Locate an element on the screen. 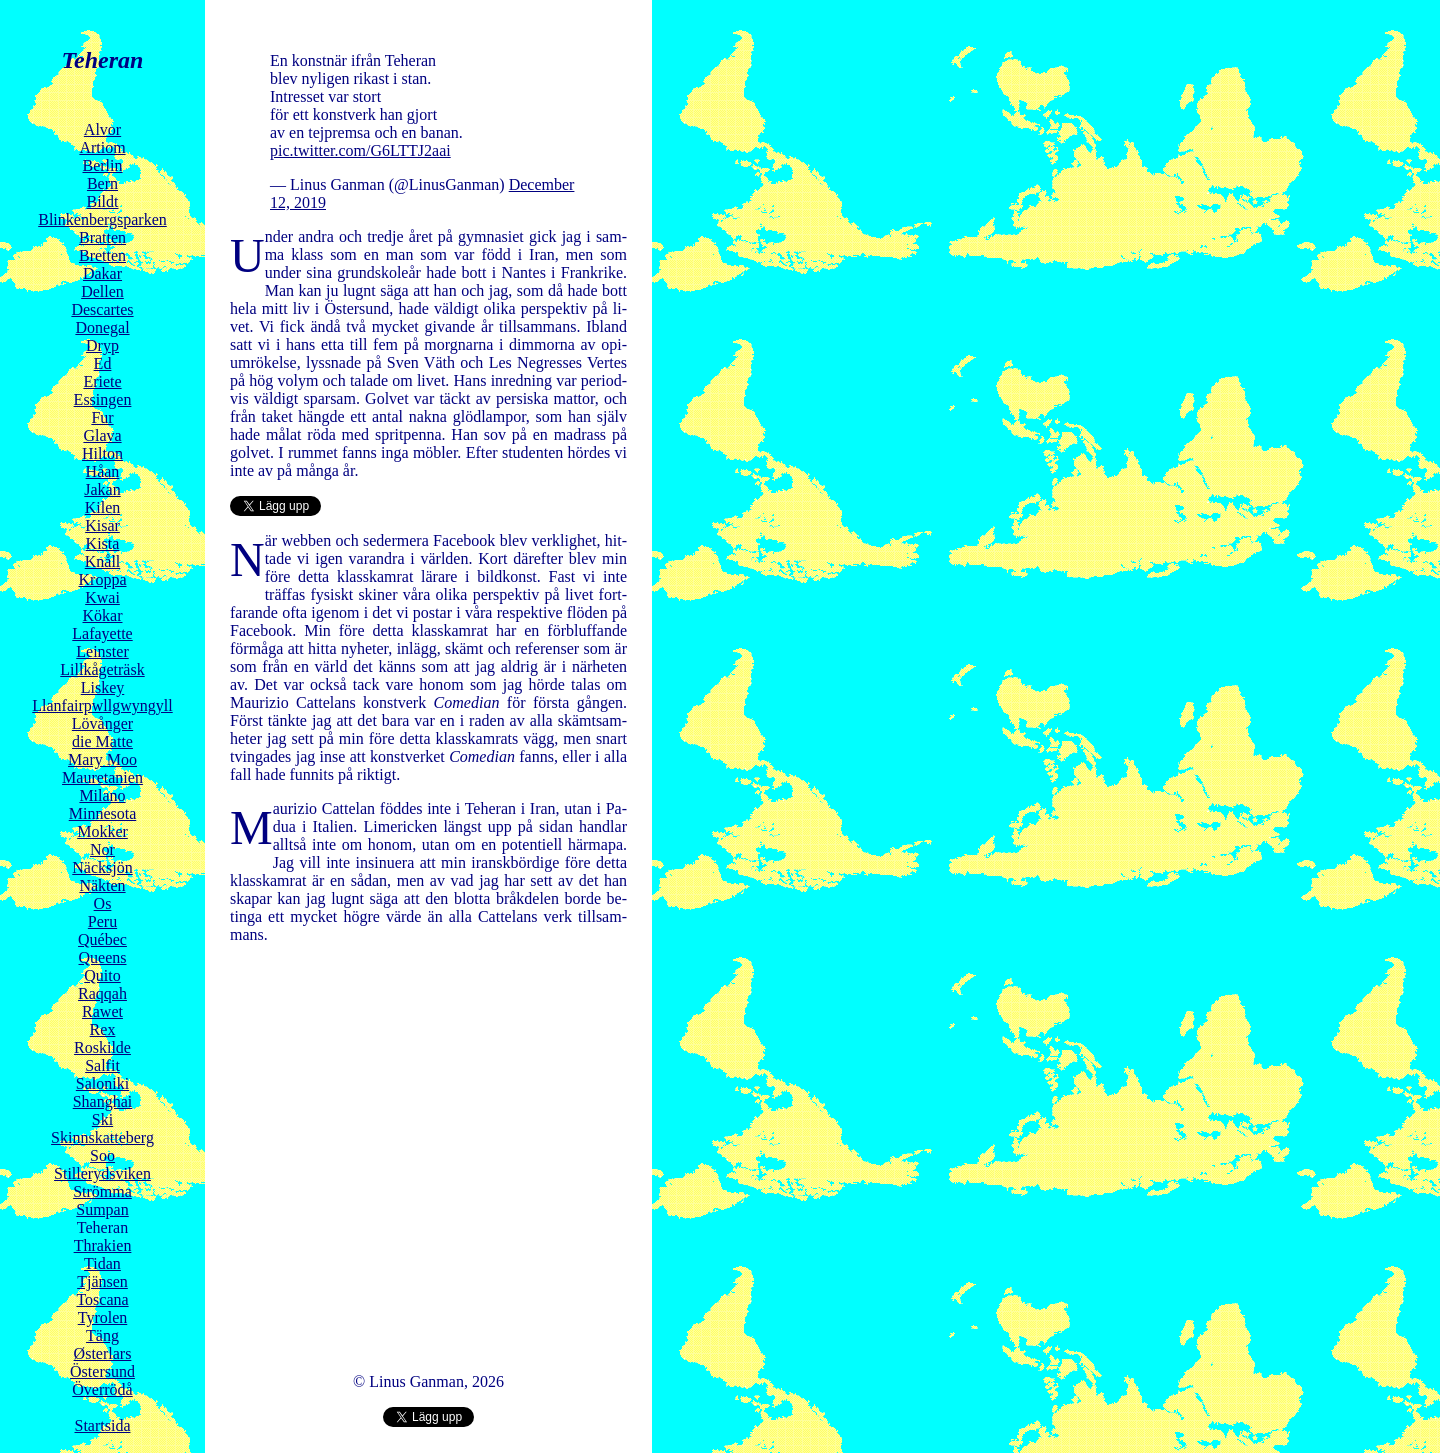 The height and width of the screenshot is (1453, 1440). Jakan is located at coordinates (102, 489).